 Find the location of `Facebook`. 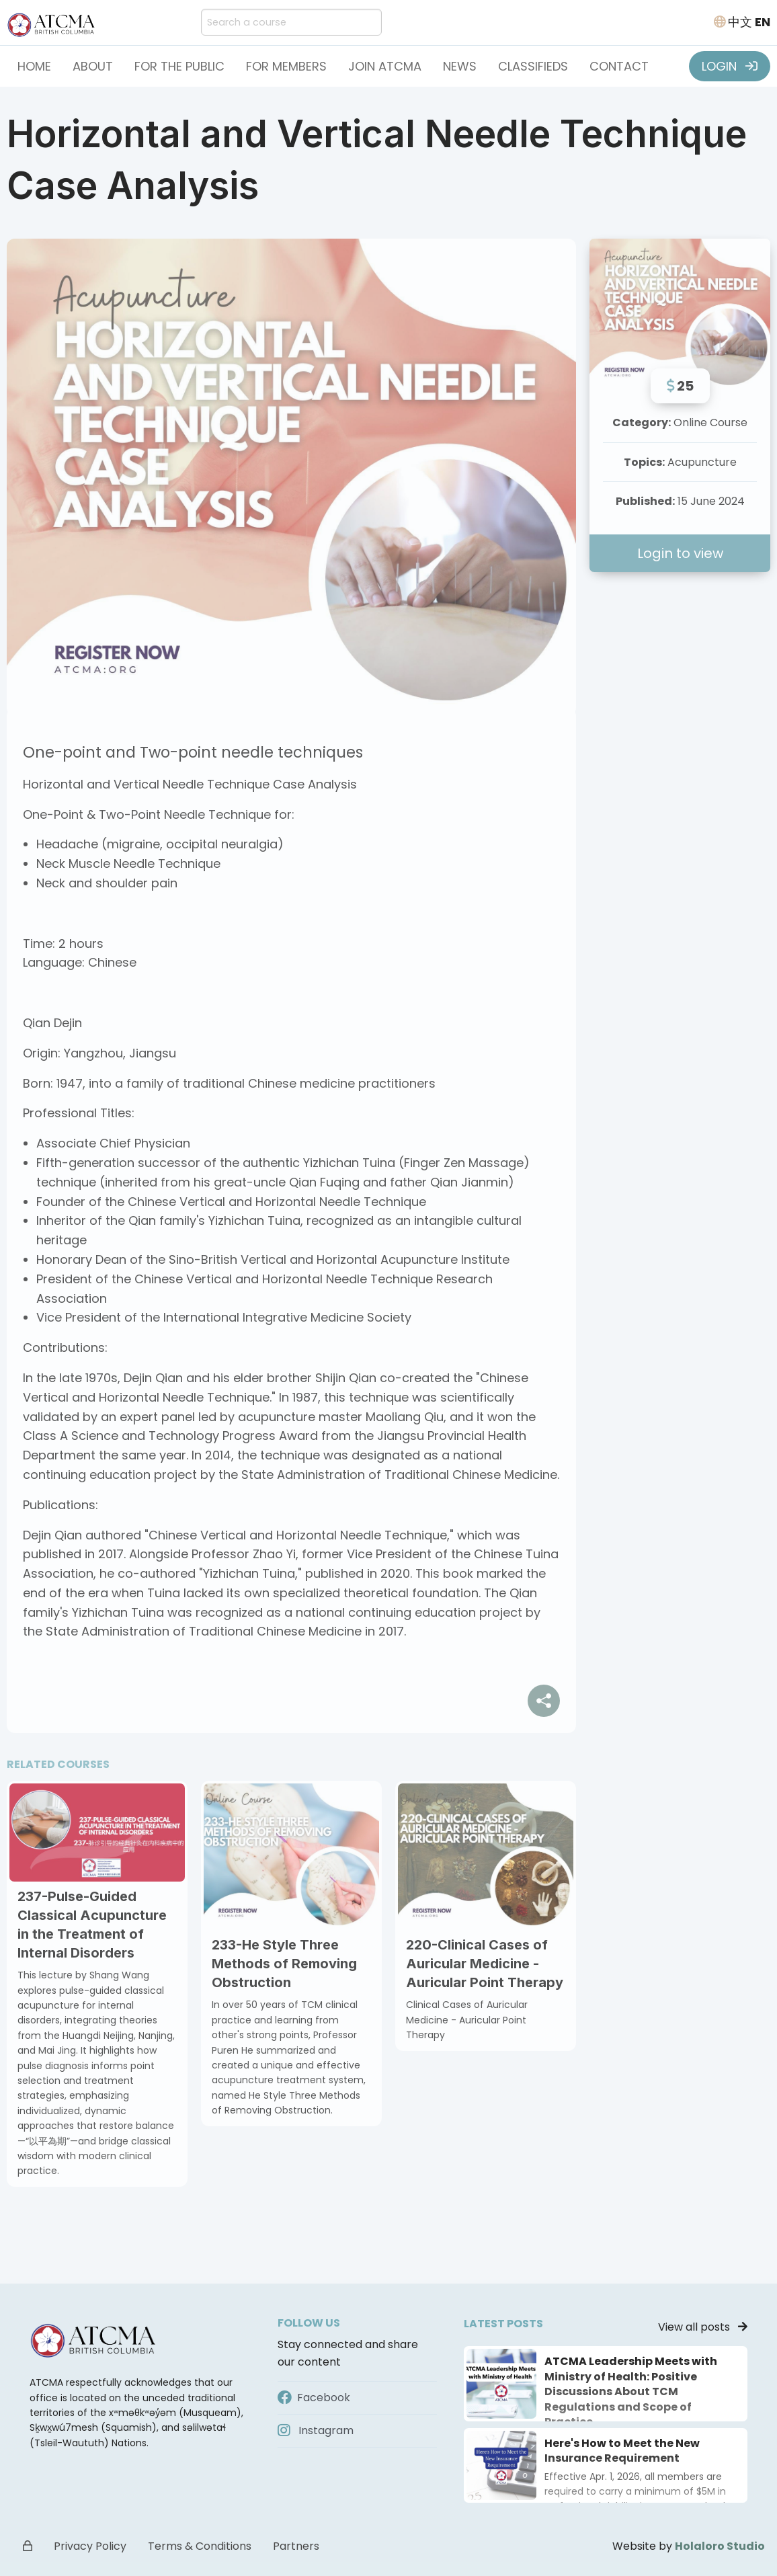

Facebook is located at coordinates (314, 2397).